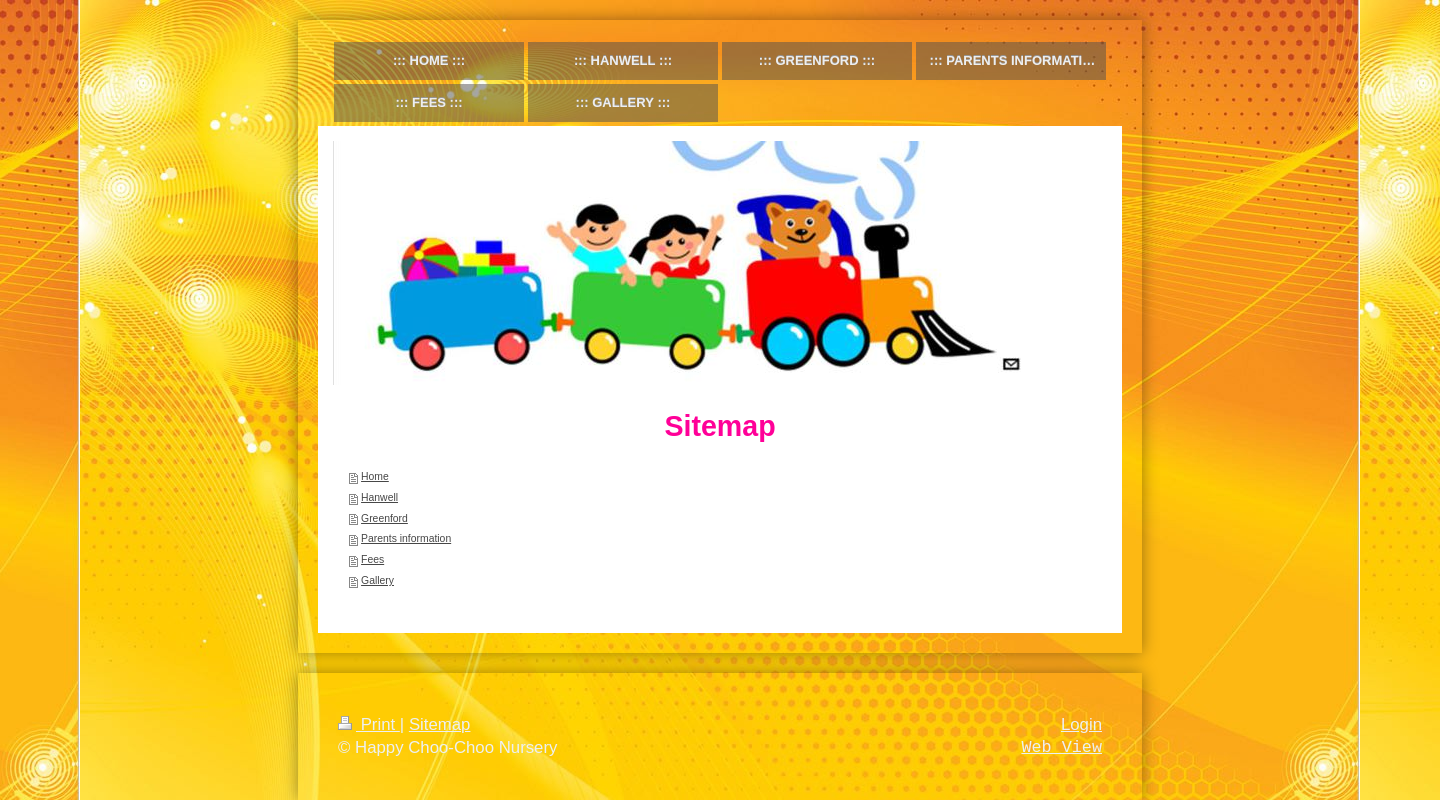 The width and height of the screenshot is (1440, 800). What do you see at coordinates (372, 559) in the screenshot?
I see `Fees` at bounding box center [372, 559].